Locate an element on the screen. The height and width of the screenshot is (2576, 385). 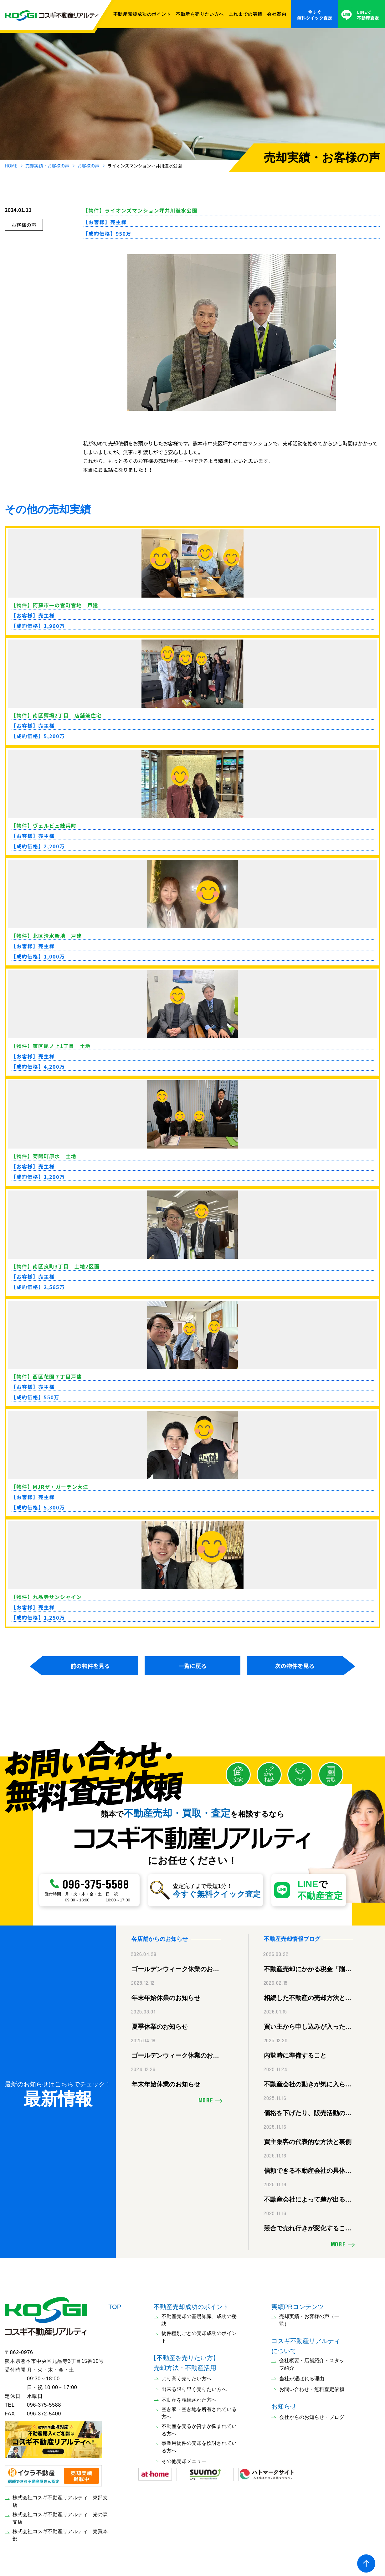
次の物件を見る is located at coordinates (295, 1666).